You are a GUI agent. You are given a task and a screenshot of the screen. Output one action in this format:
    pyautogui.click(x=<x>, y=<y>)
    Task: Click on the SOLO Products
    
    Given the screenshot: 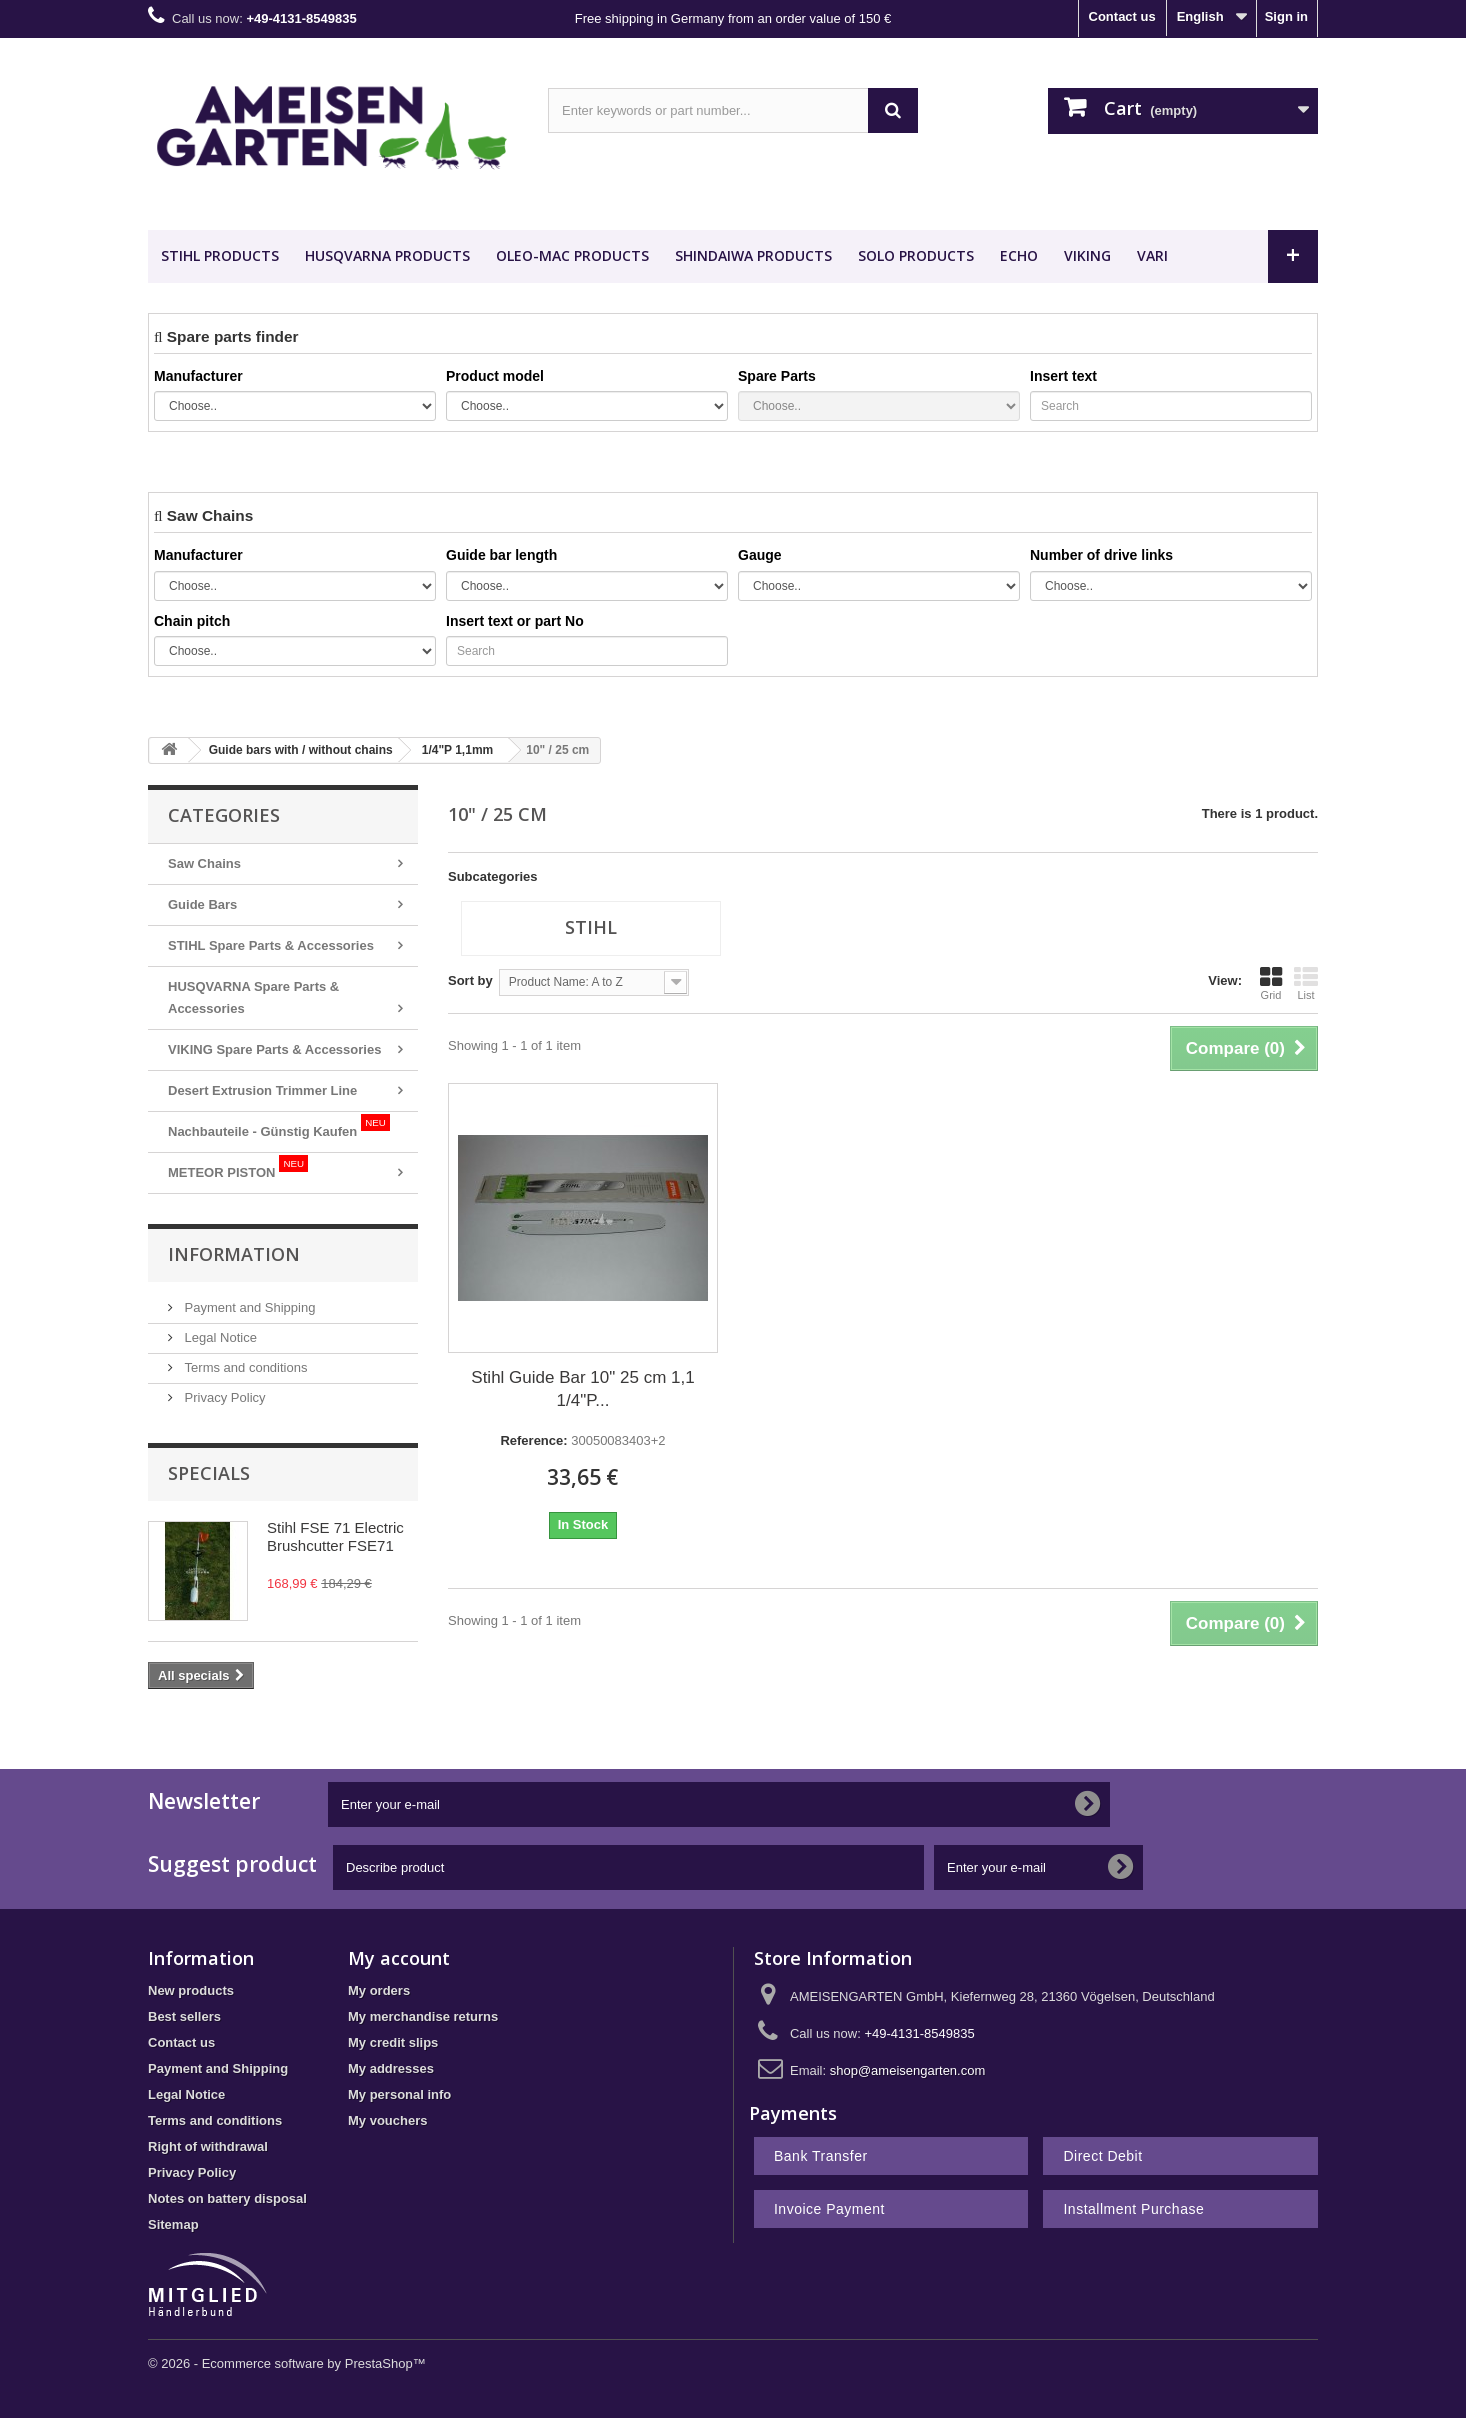 What is the action you would take?
    pyautogui.click(x=916, y=255)
    